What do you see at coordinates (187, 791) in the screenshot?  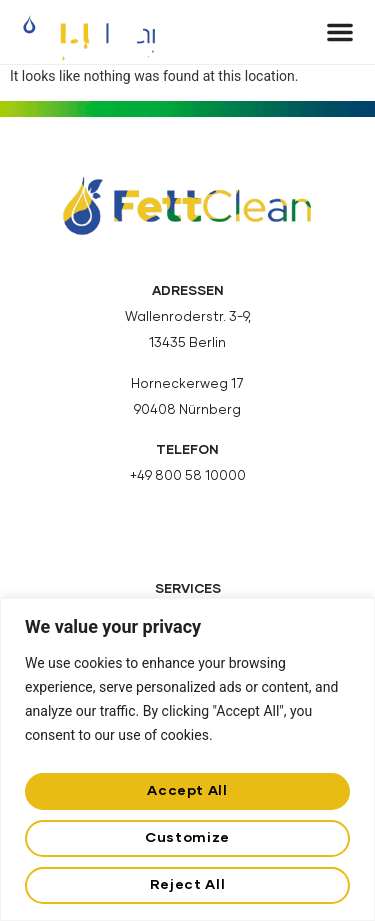 I see `Accept All` at bounding box center [187, 791].